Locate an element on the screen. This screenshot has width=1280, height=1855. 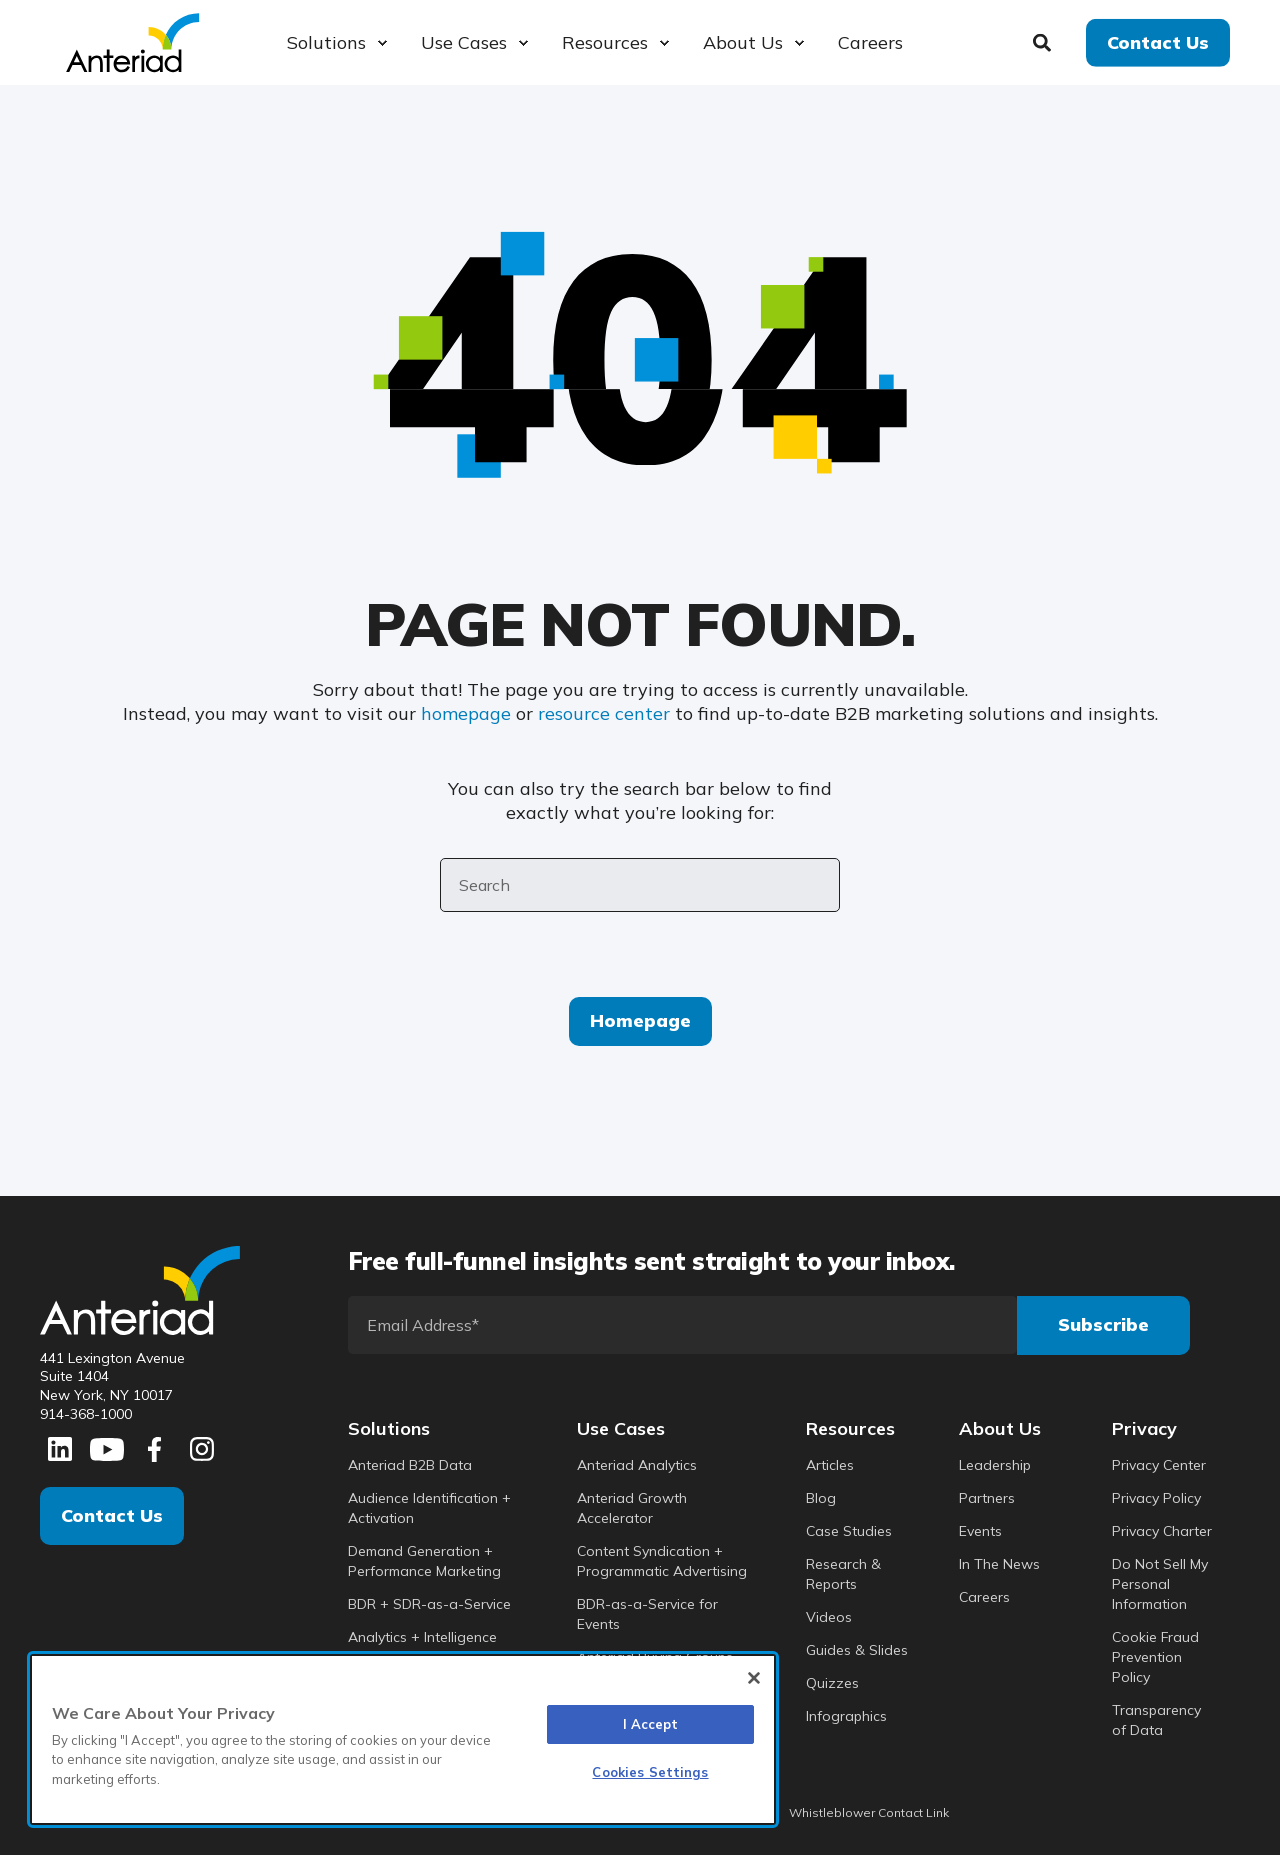
BDR + SDR-as-a-Service [menuitem] is located at coordinates (429, 1604).